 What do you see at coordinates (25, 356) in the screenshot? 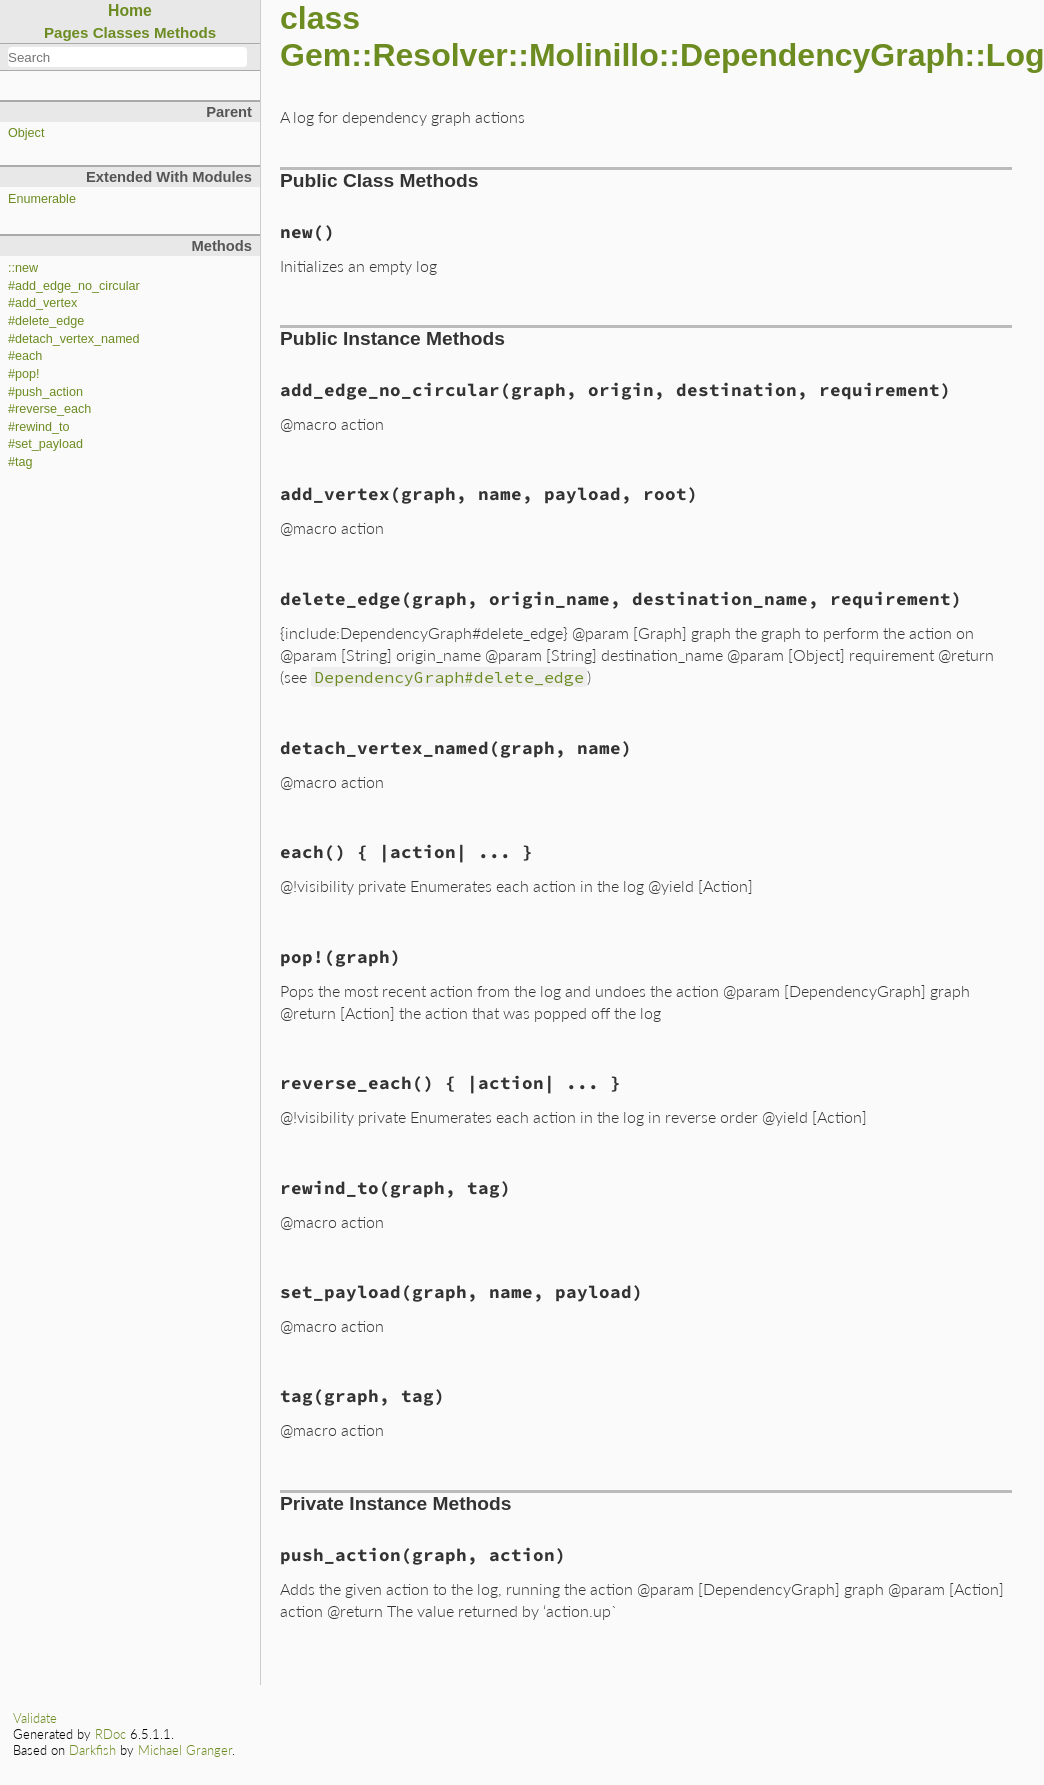
I see `#each` at bounding box center [25, 356].